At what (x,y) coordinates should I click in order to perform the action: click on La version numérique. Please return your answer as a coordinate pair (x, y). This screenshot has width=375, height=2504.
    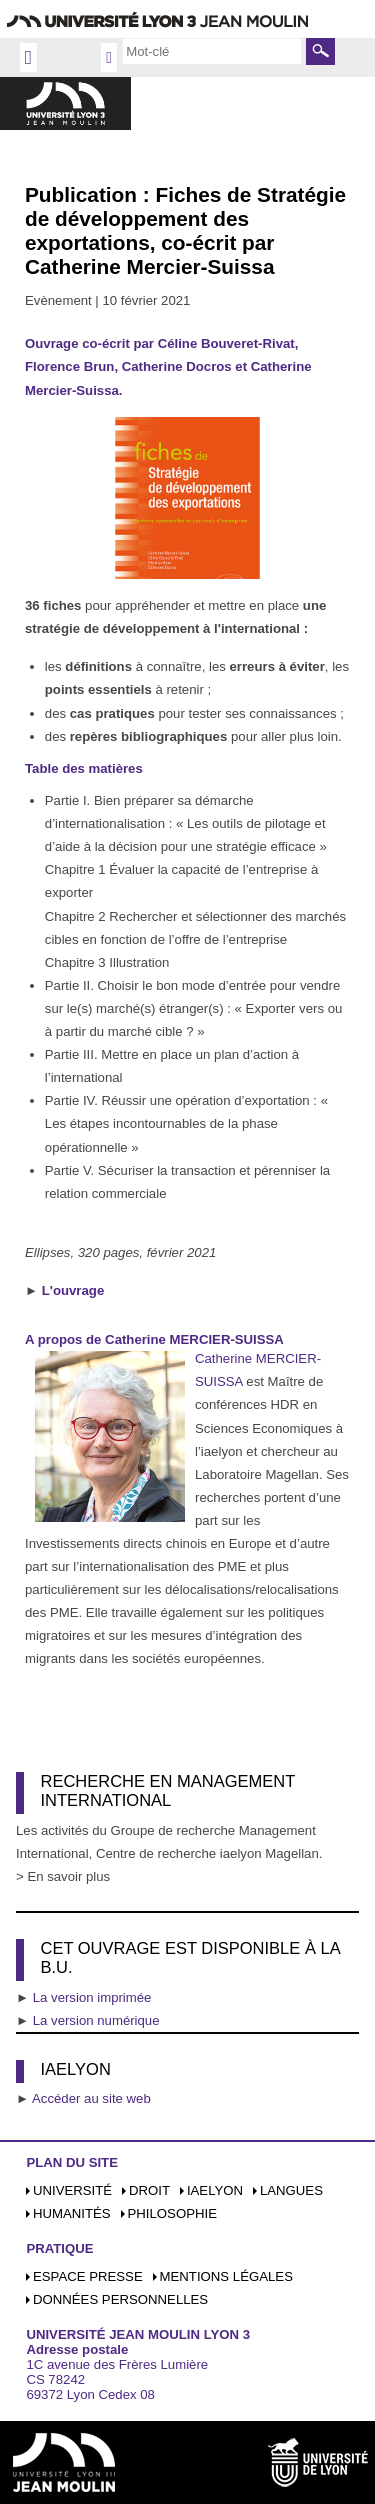
    Looking at the image, I should click on (96, 2020).